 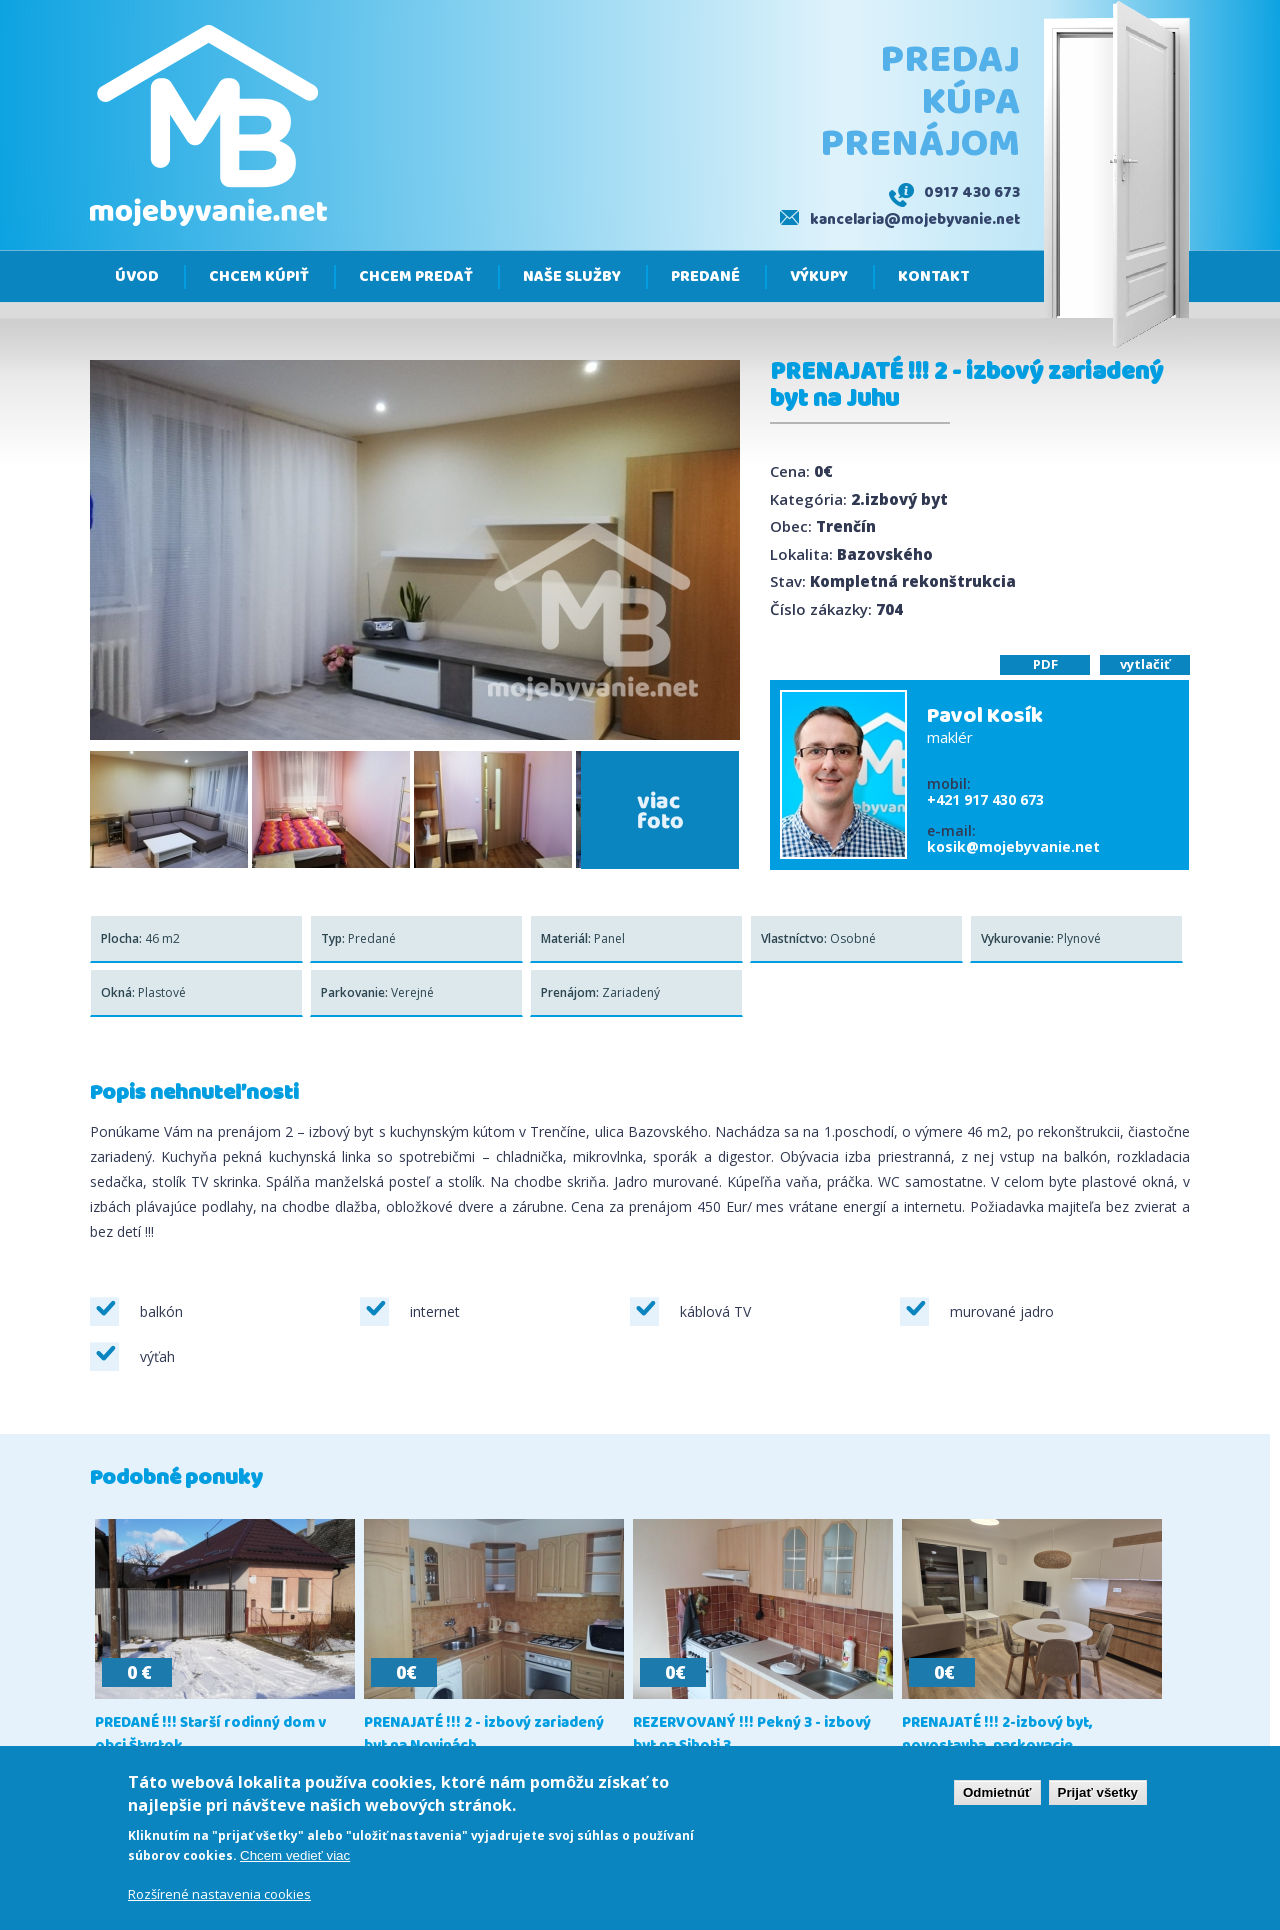 I want to click on Kontakt, so click(x=934, y=277).